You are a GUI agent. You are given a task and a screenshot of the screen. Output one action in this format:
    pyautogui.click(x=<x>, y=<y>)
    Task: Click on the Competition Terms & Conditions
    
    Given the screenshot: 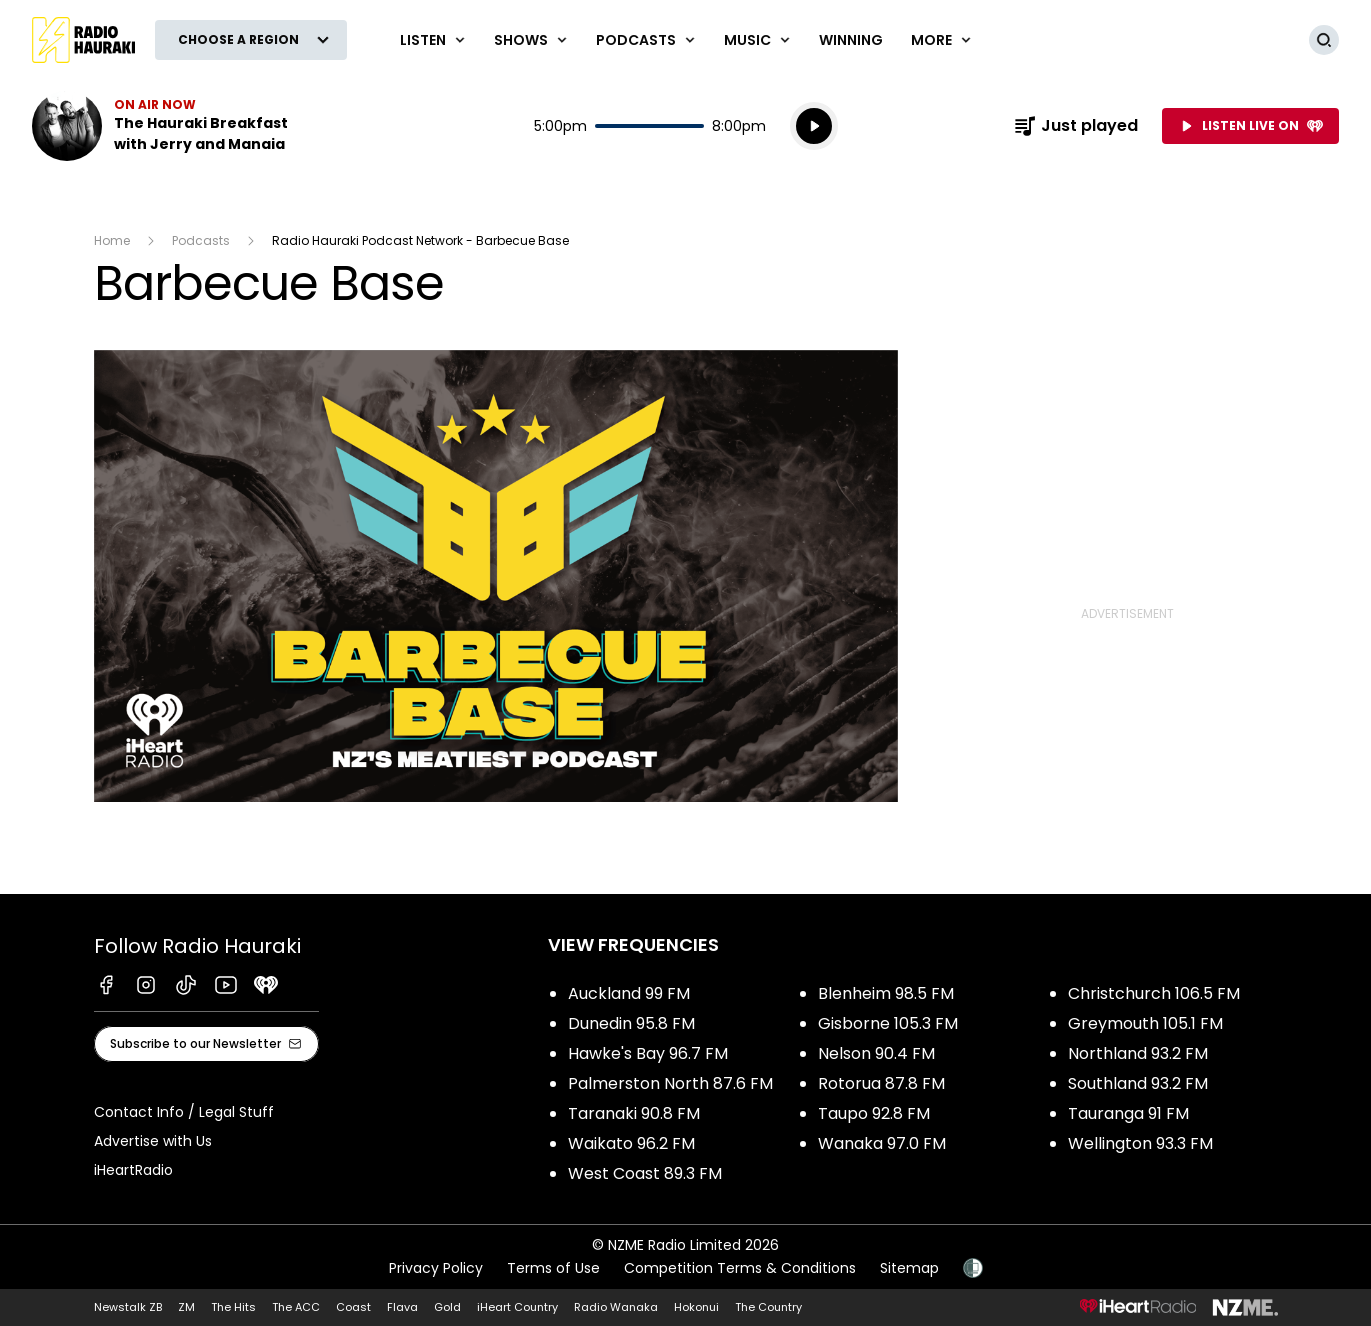 What is the action you would take?
    pyautogui.click(x=740, y=1268)
    